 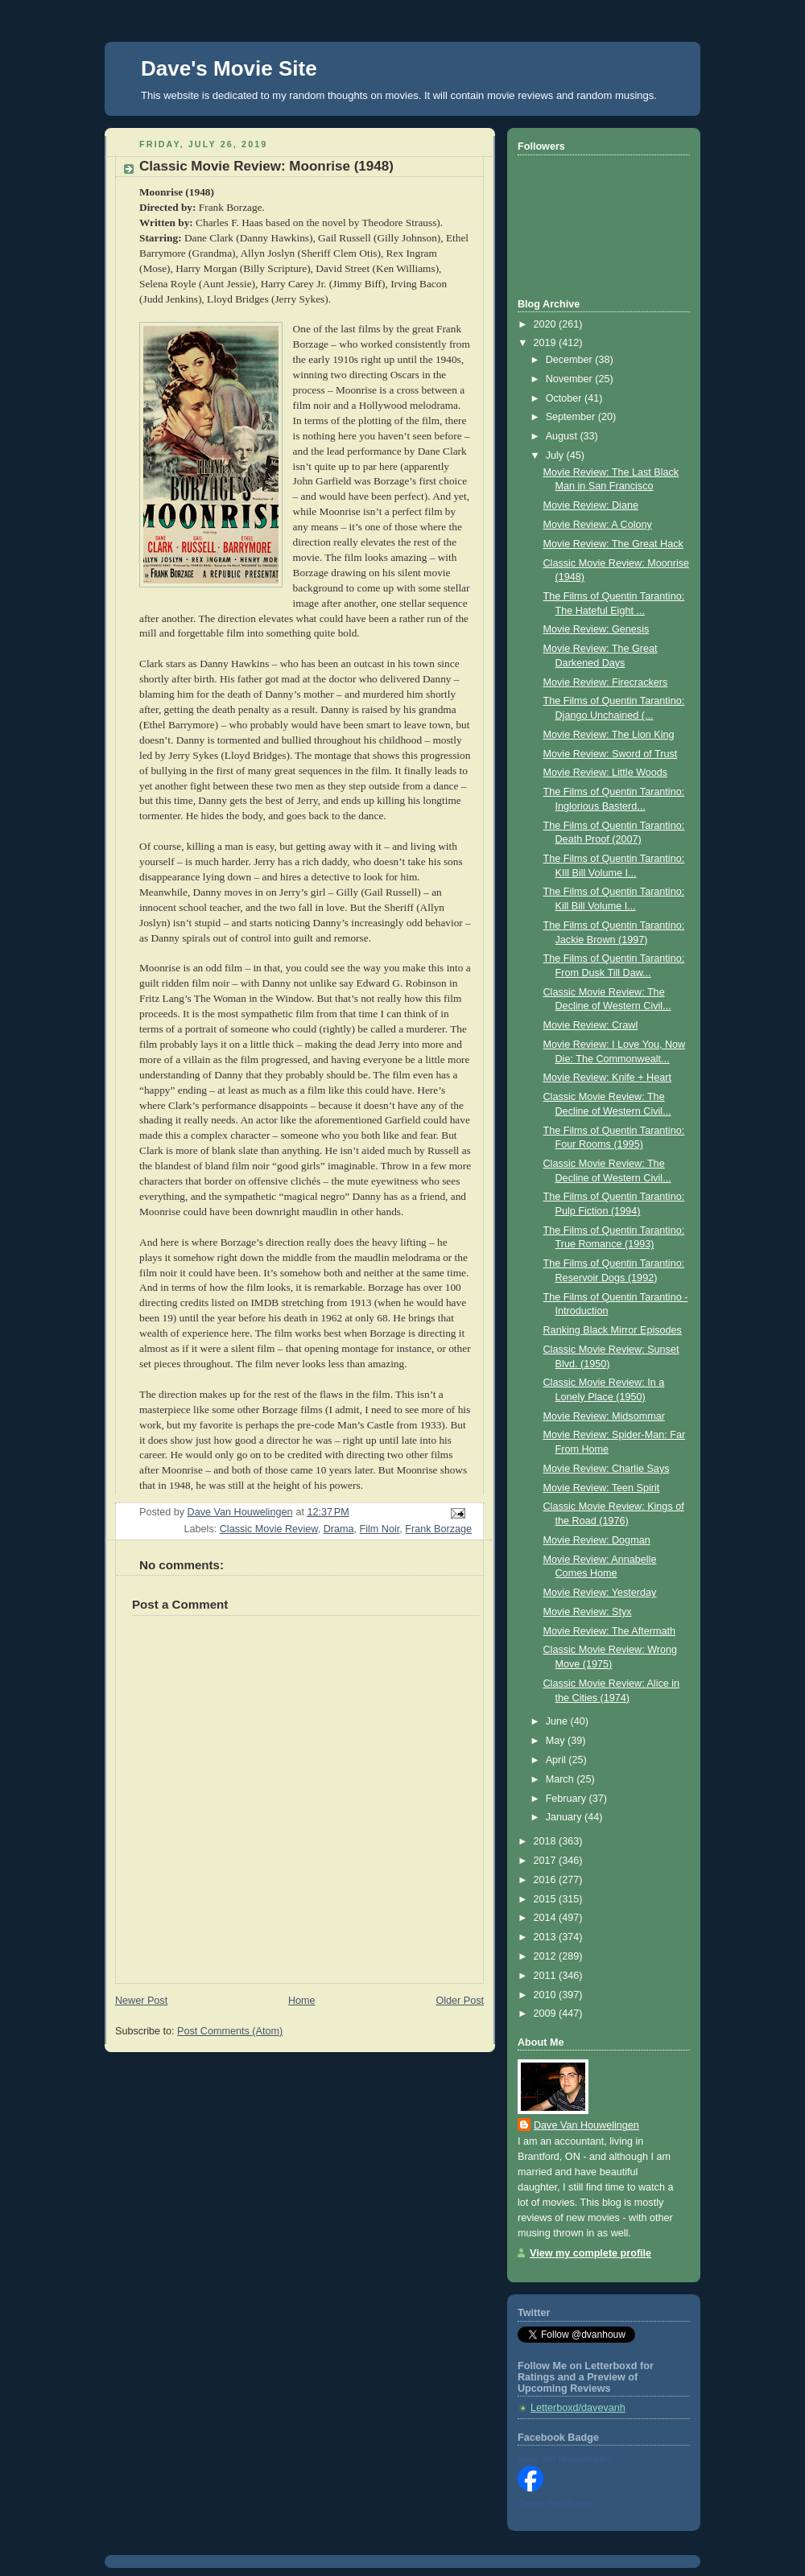 What do you see at coordinates (609, 734) in the screenshot?
I see `Movie Review: The Lion King` at bounding box center [609, 734].